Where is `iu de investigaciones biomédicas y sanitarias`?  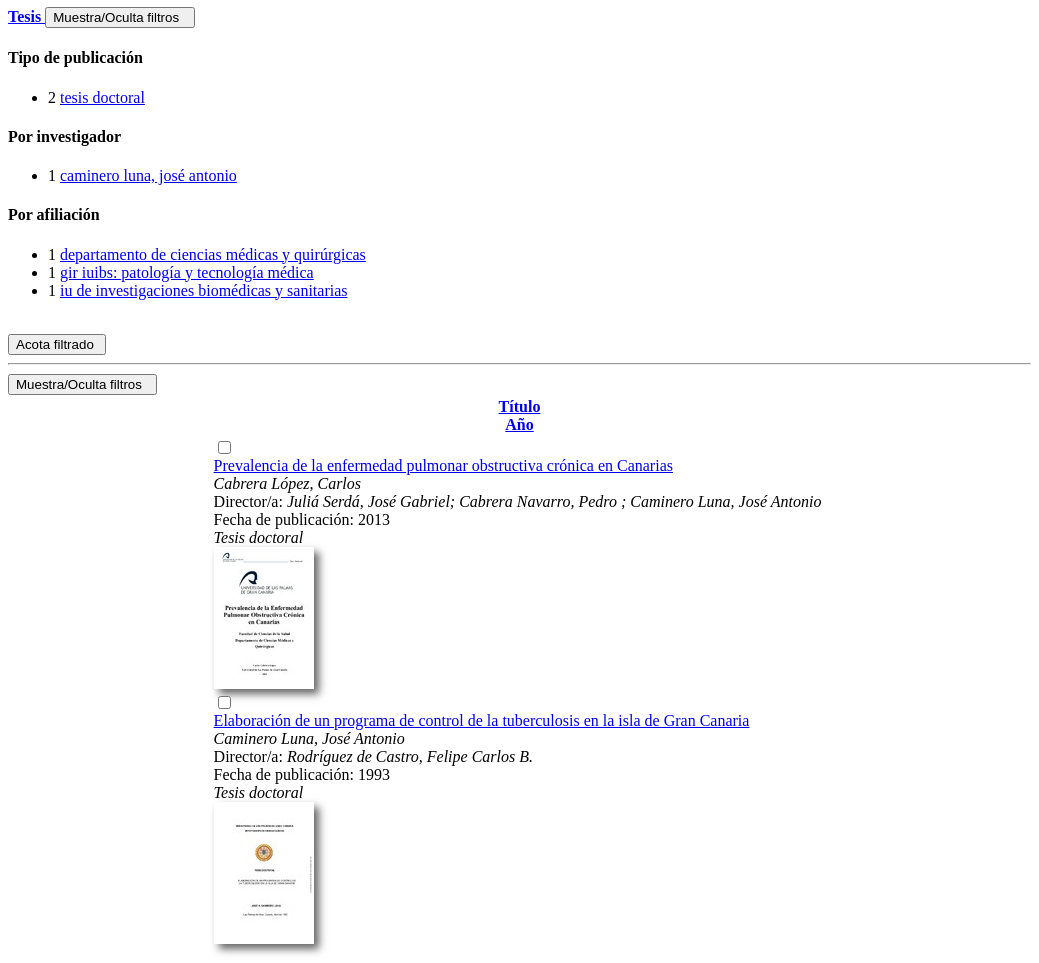
iu de investigaciones biomédicas y sanitarias is located at coordinates (203, 290).